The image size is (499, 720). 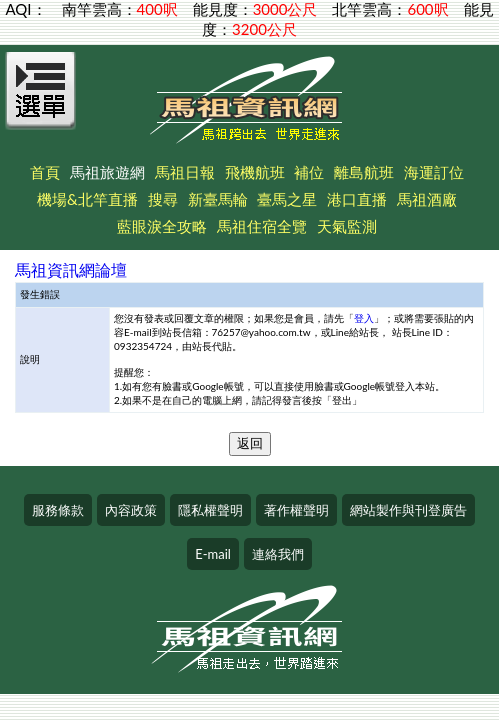 I want to click on 馬祖資訊網論壇, so click(x=71, y=269).